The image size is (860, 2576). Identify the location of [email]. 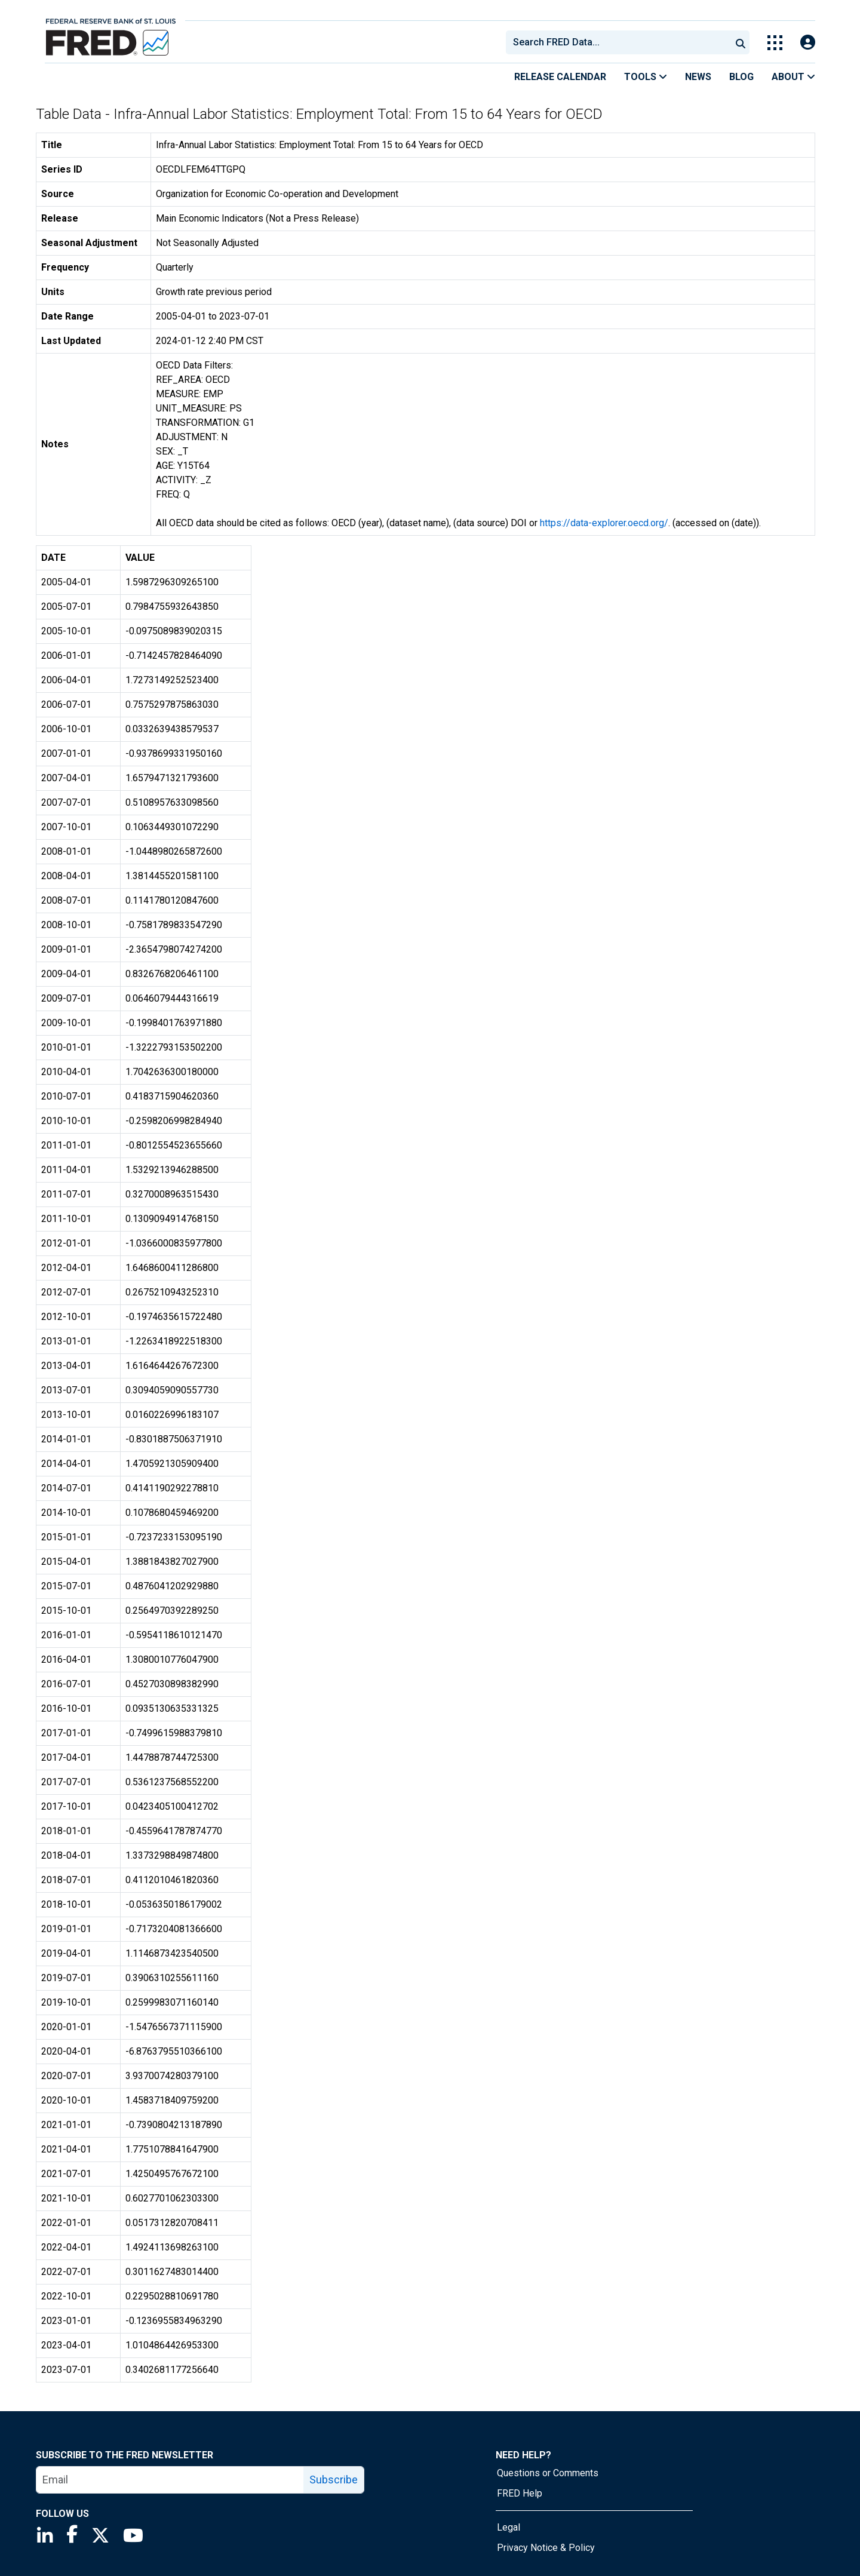
(170, 2480).